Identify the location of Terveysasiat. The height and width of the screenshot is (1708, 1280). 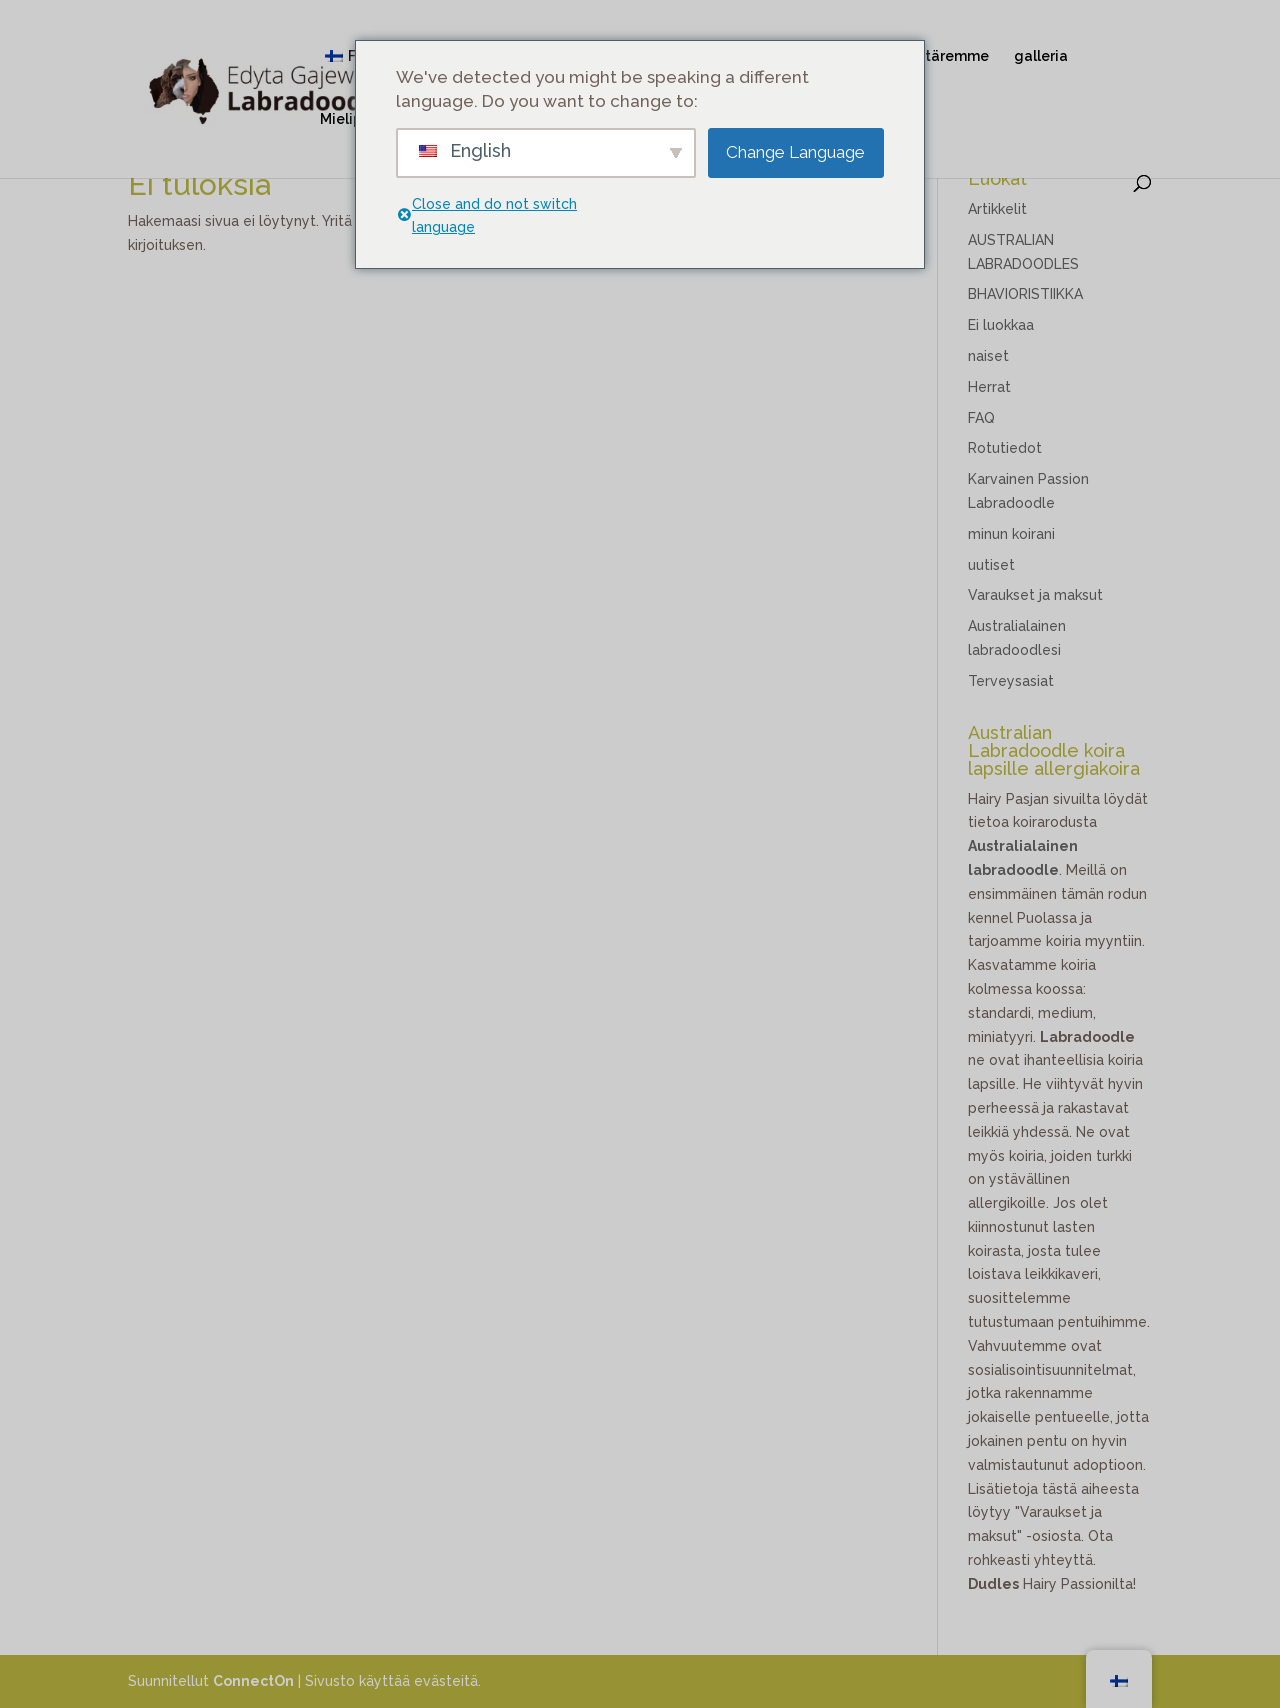
(1011, 681).